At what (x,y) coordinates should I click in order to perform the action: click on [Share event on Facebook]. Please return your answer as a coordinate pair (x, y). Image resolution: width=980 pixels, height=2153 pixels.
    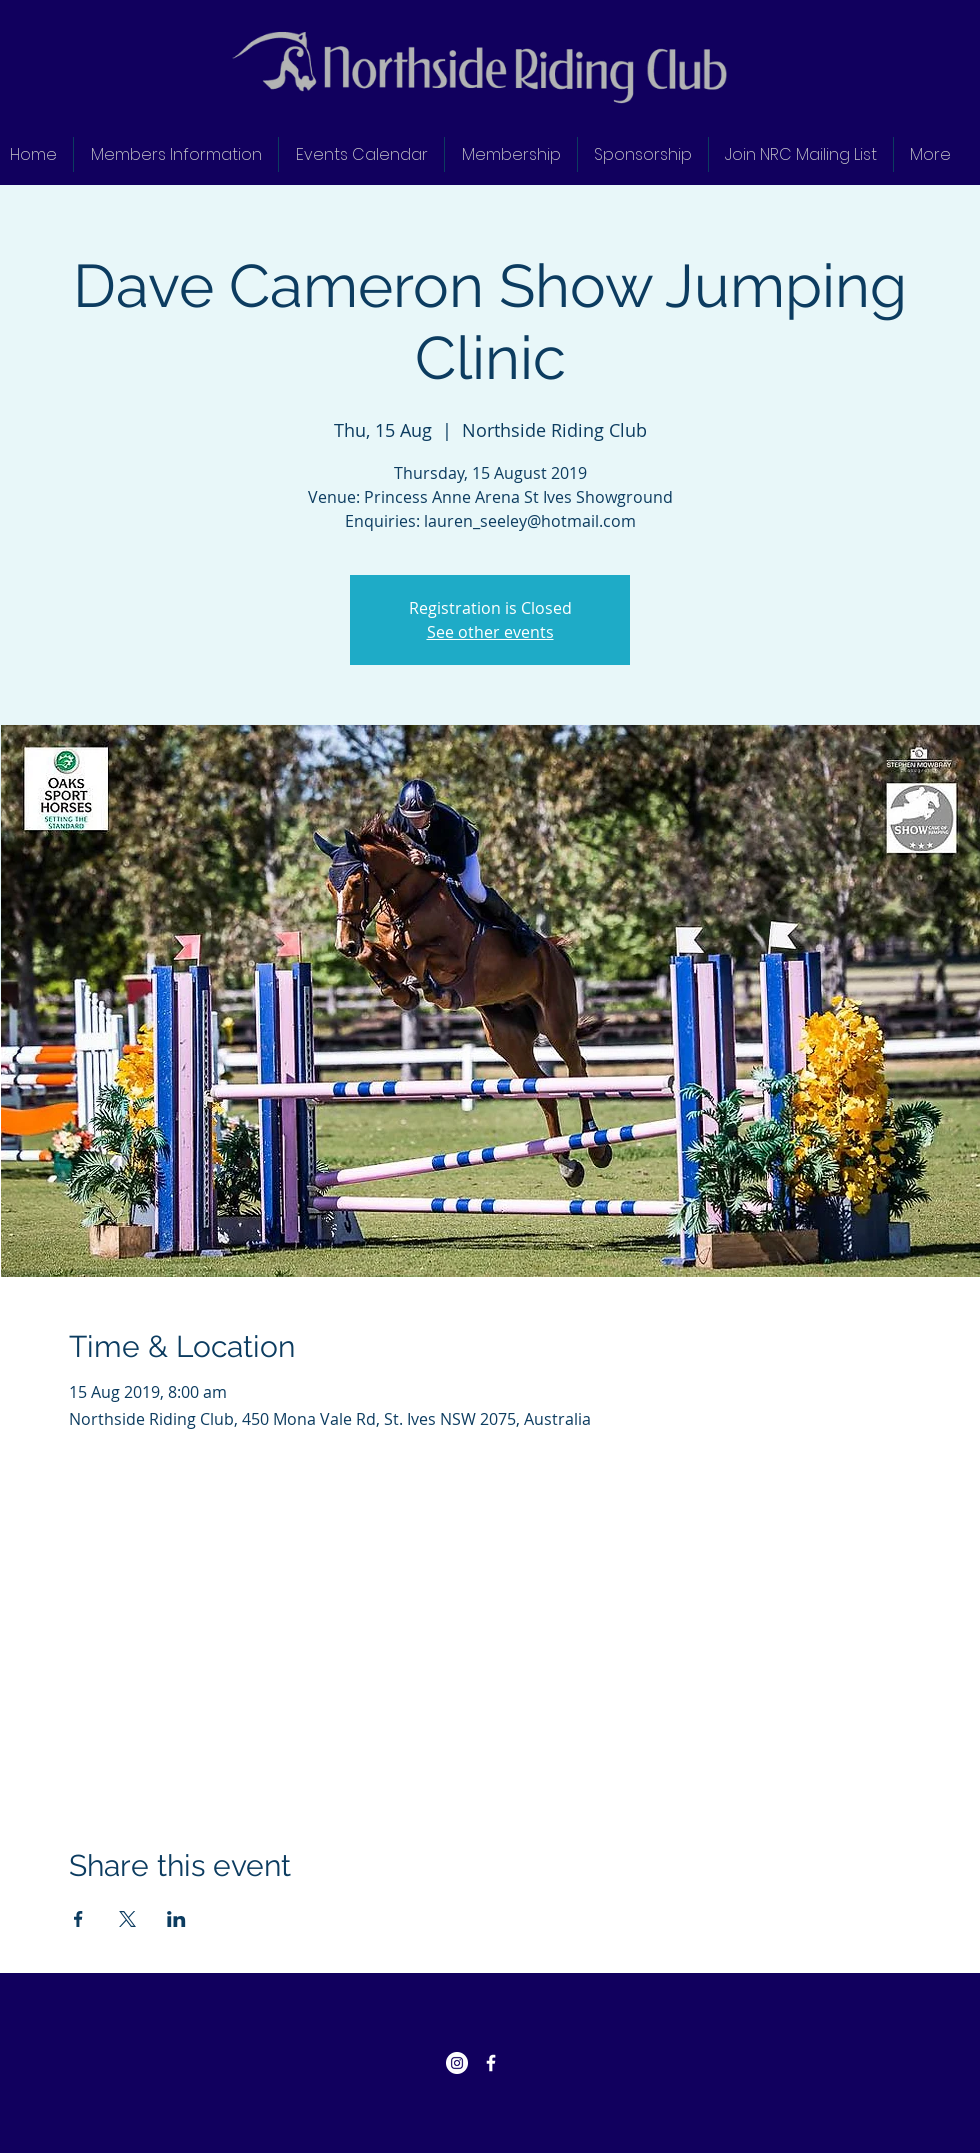
    Looking at the image, I should click on (78, 1919).